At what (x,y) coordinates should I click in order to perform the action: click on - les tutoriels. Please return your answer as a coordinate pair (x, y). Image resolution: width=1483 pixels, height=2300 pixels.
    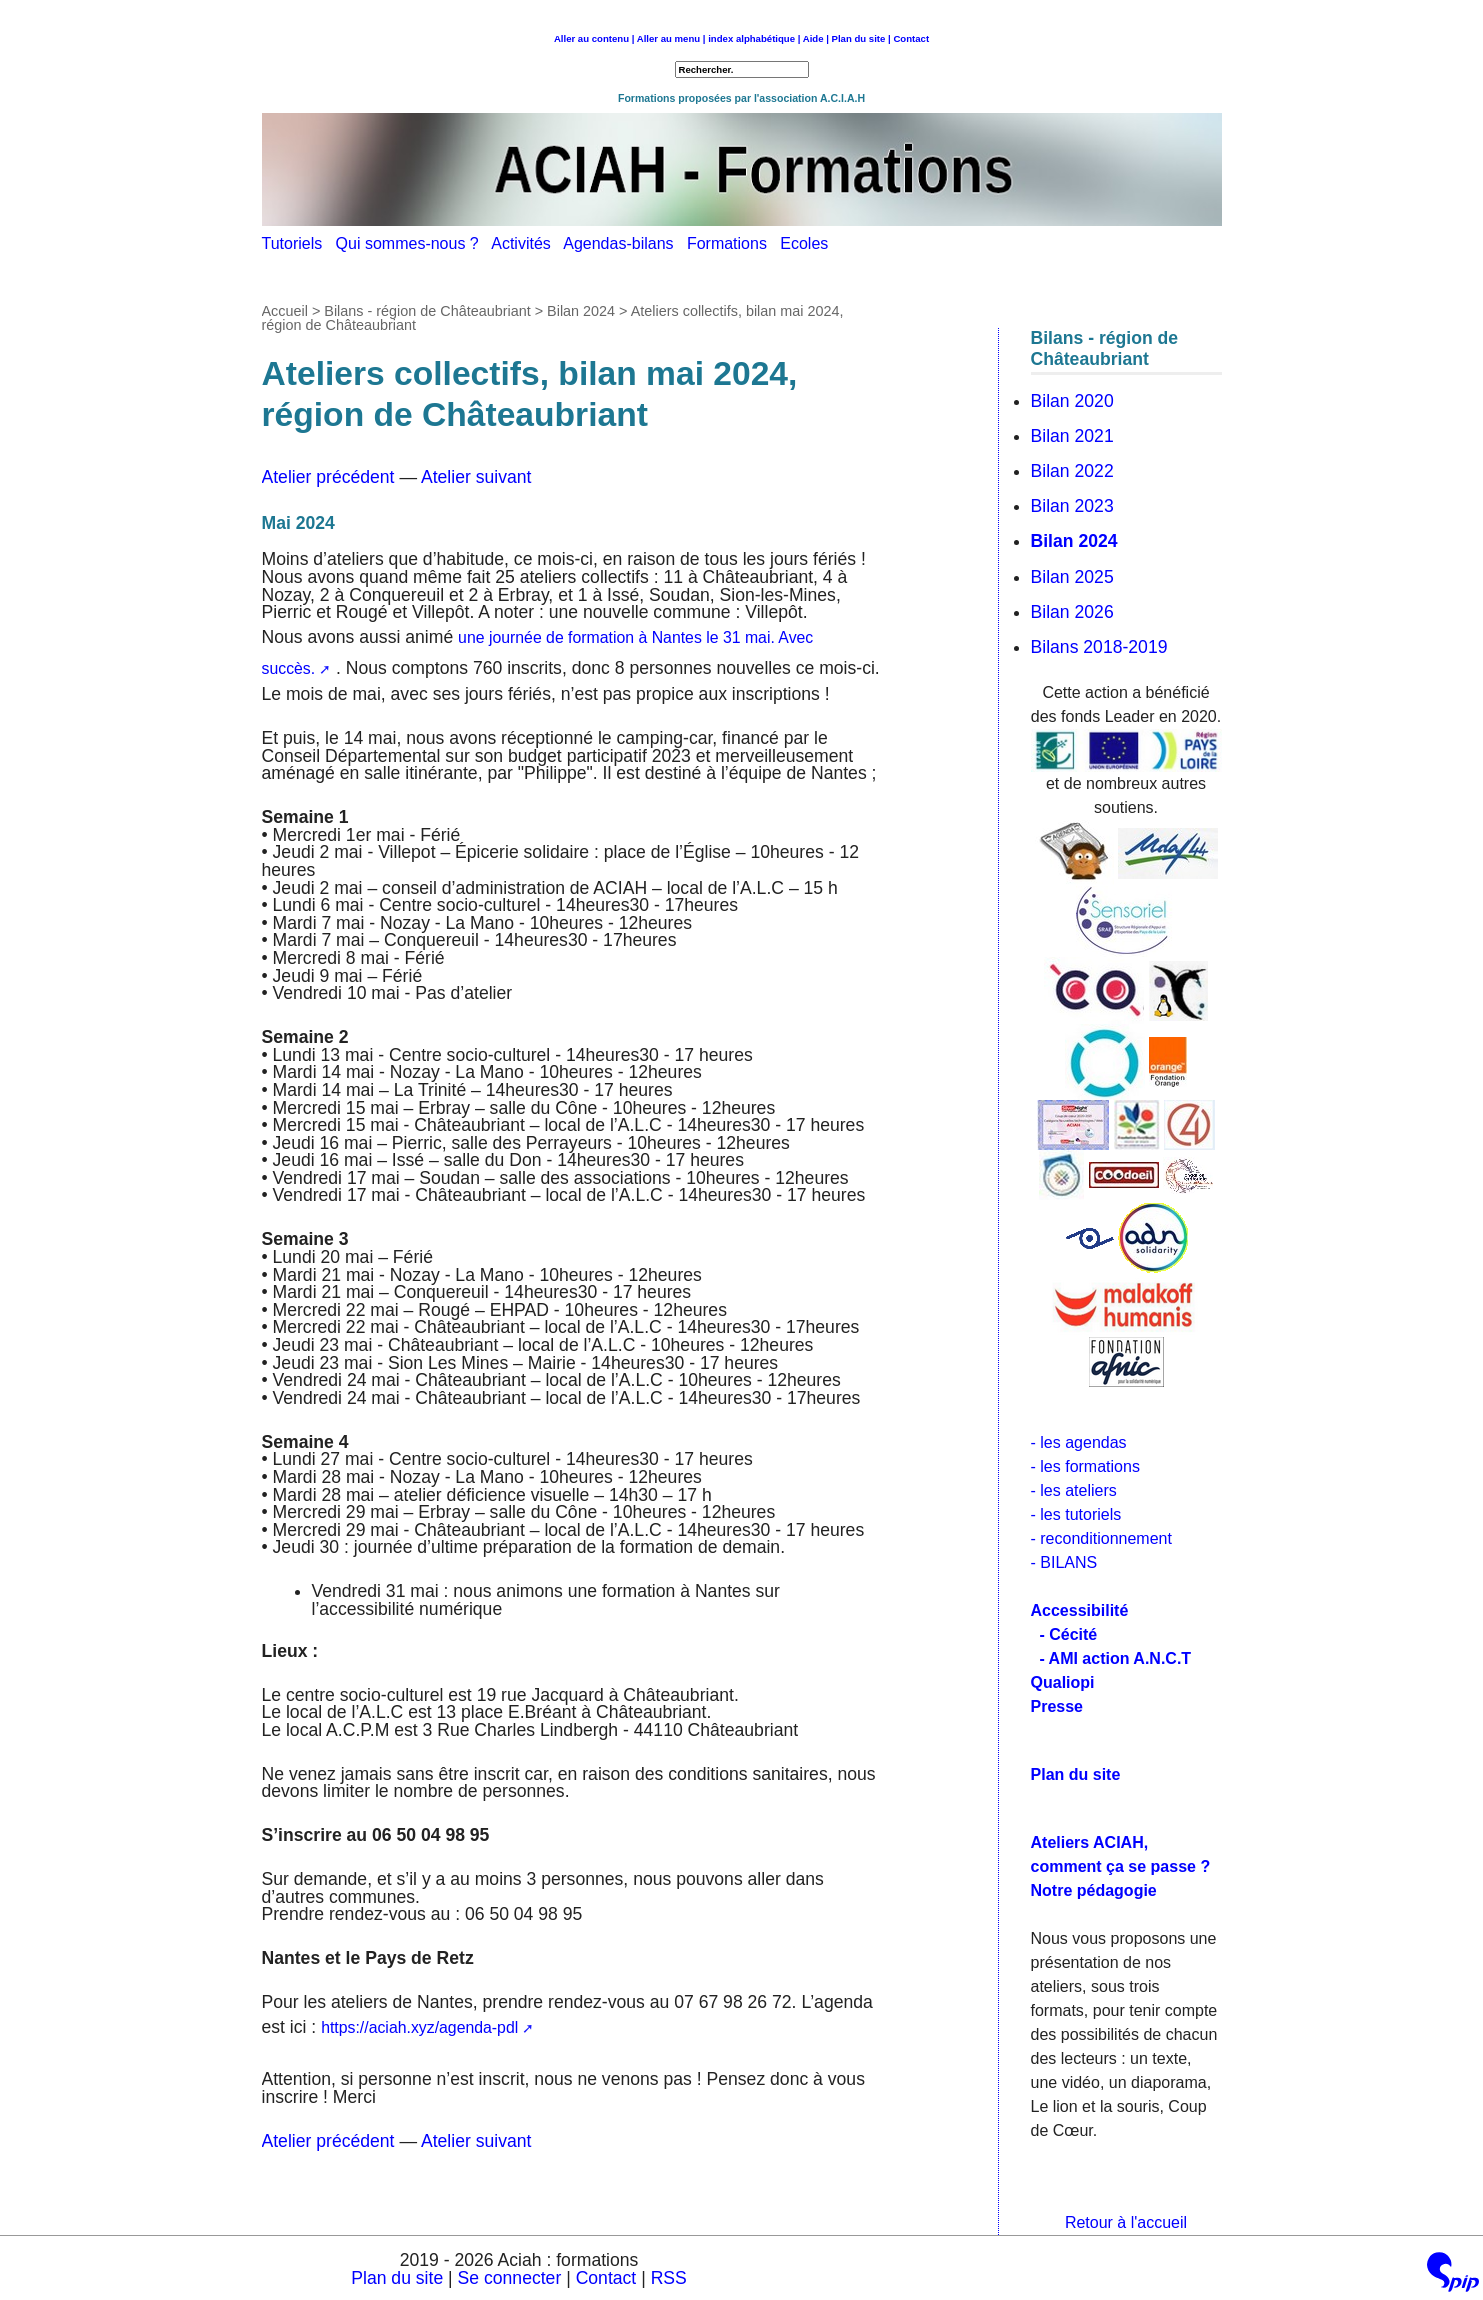
    Looking at the image, I should click on (1076, 1514).